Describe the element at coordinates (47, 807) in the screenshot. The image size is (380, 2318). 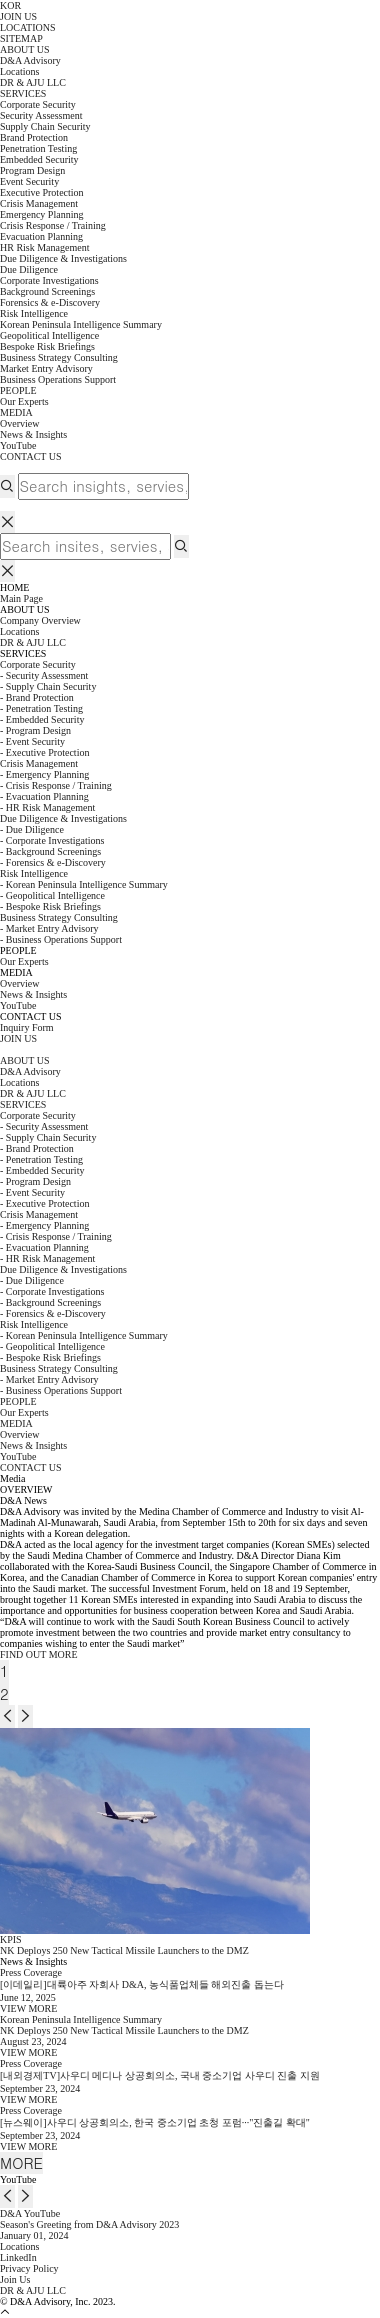
I see `- HR Risk Management` at that location.